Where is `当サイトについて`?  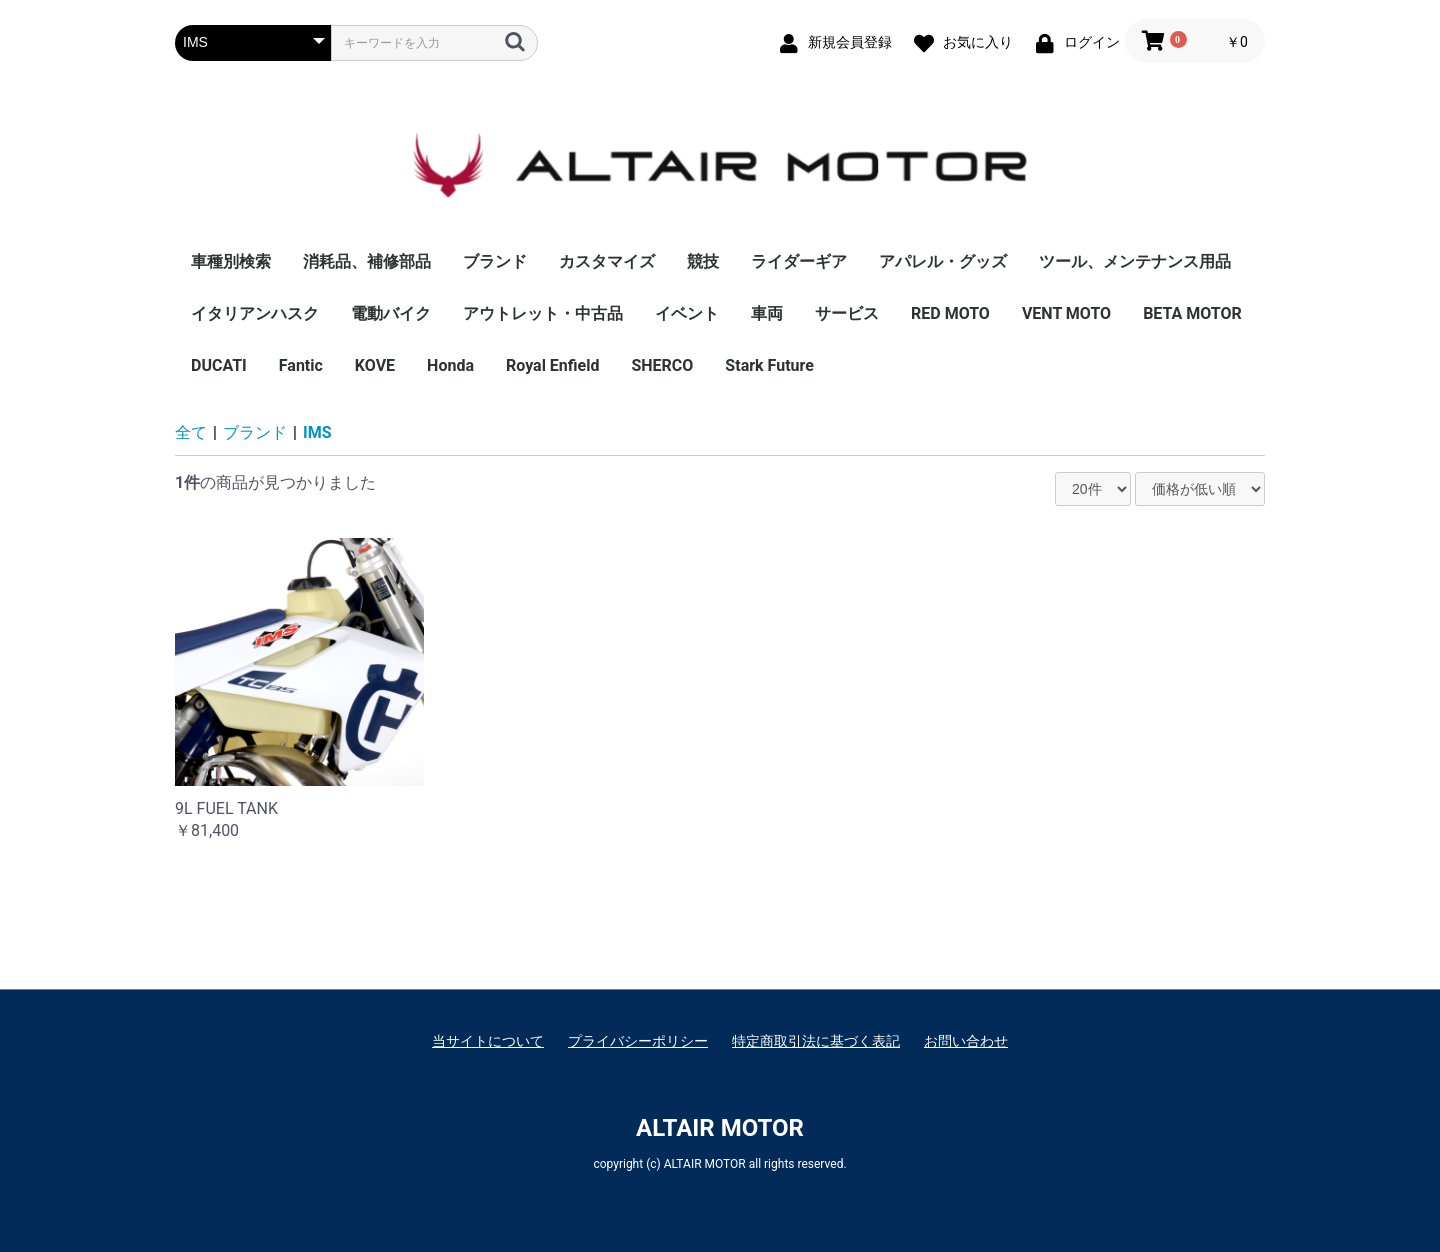 当サイトについて is located at coordinates (488, 1041).